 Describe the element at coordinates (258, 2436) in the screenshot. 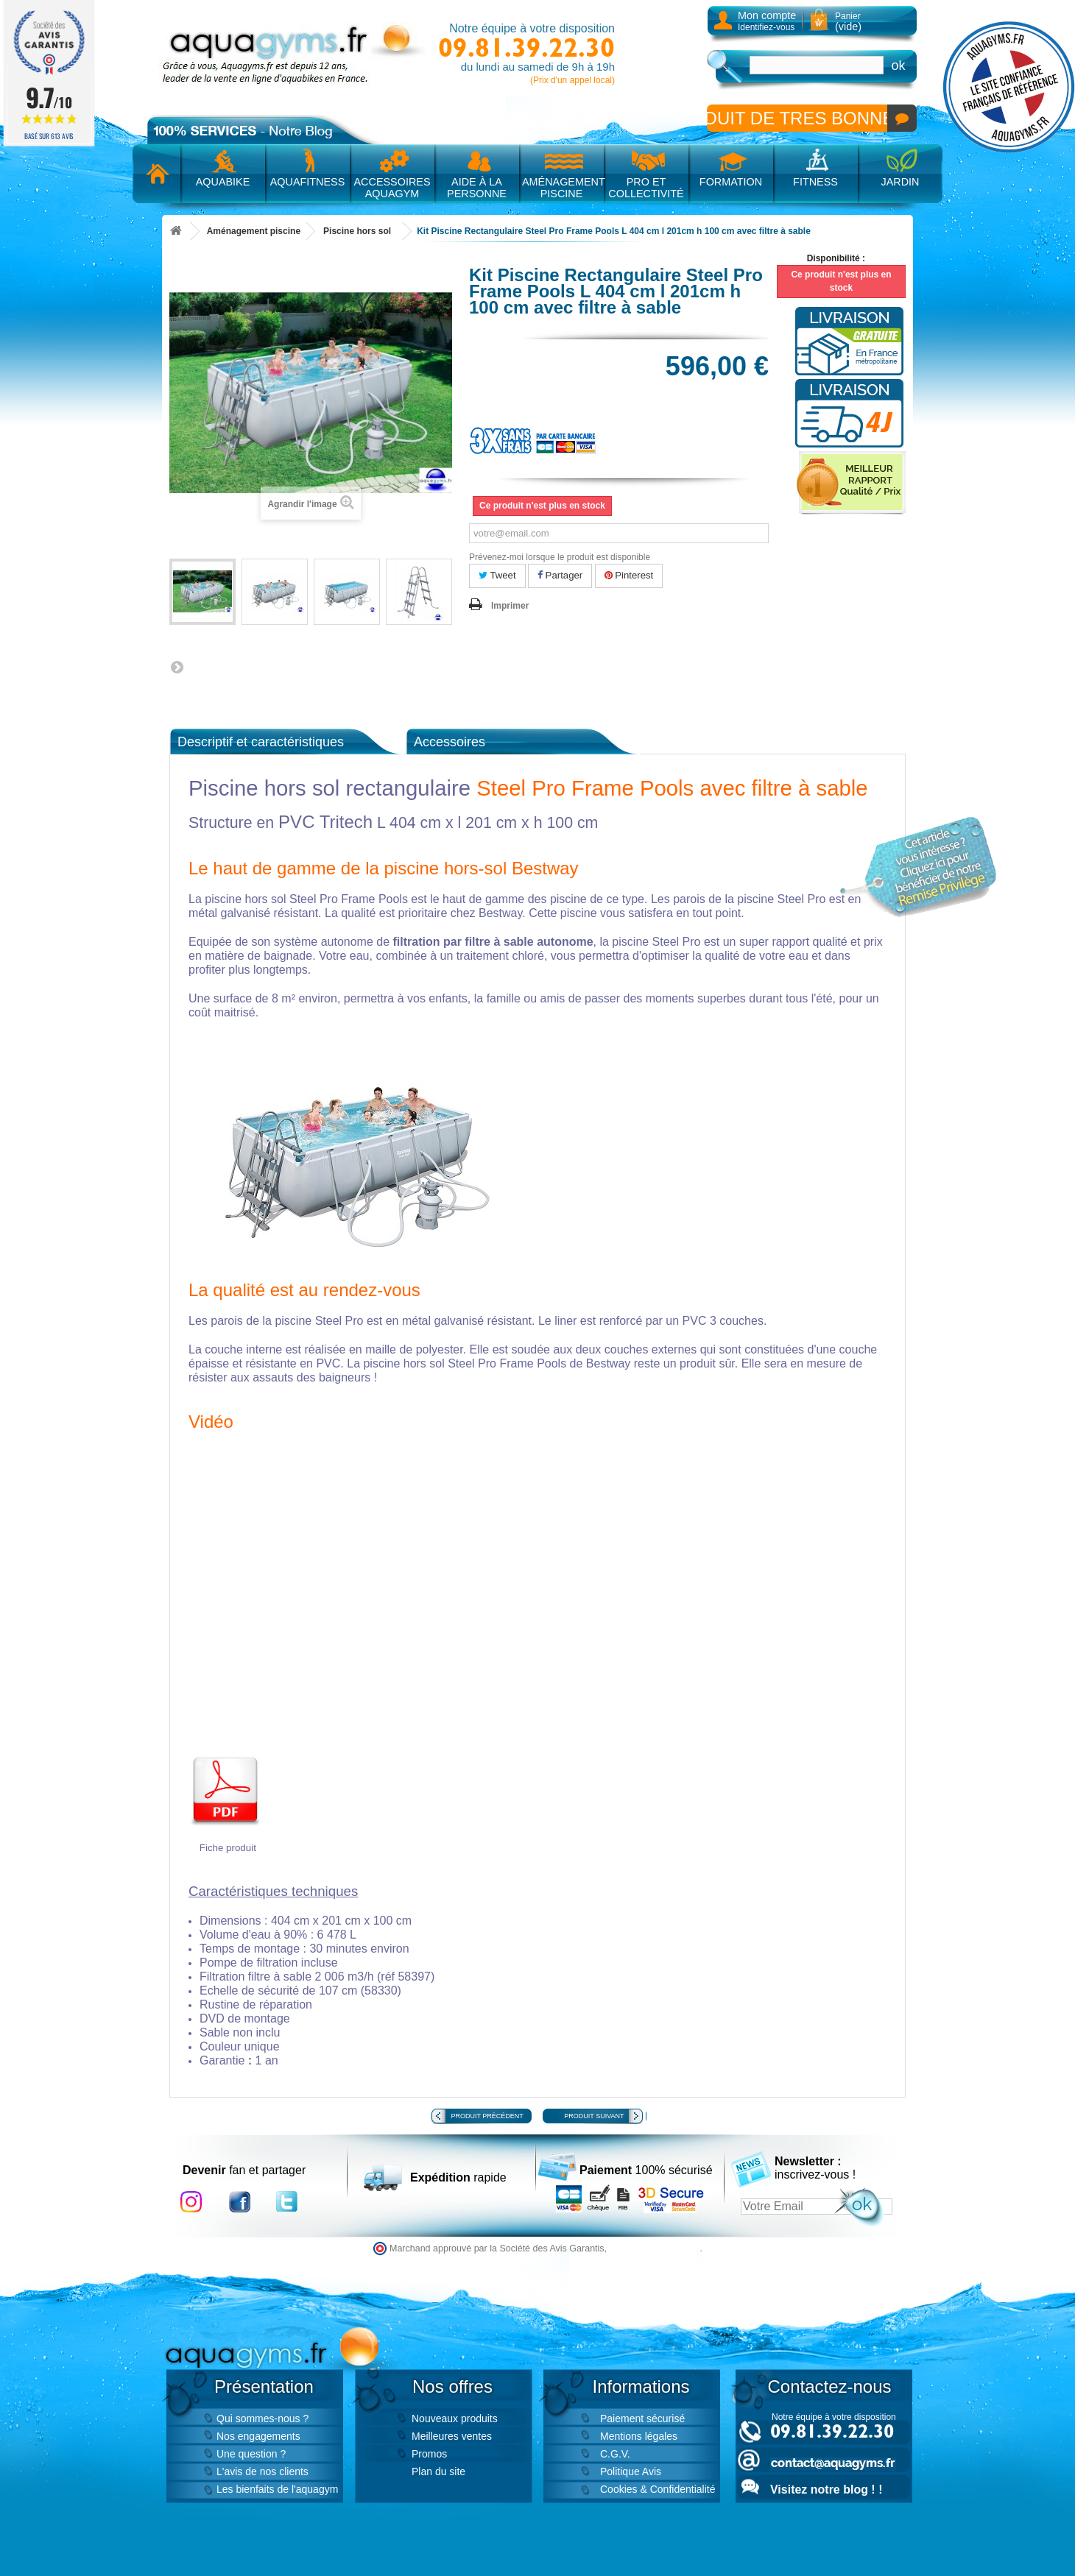

I see `Nos engagements` at that location.